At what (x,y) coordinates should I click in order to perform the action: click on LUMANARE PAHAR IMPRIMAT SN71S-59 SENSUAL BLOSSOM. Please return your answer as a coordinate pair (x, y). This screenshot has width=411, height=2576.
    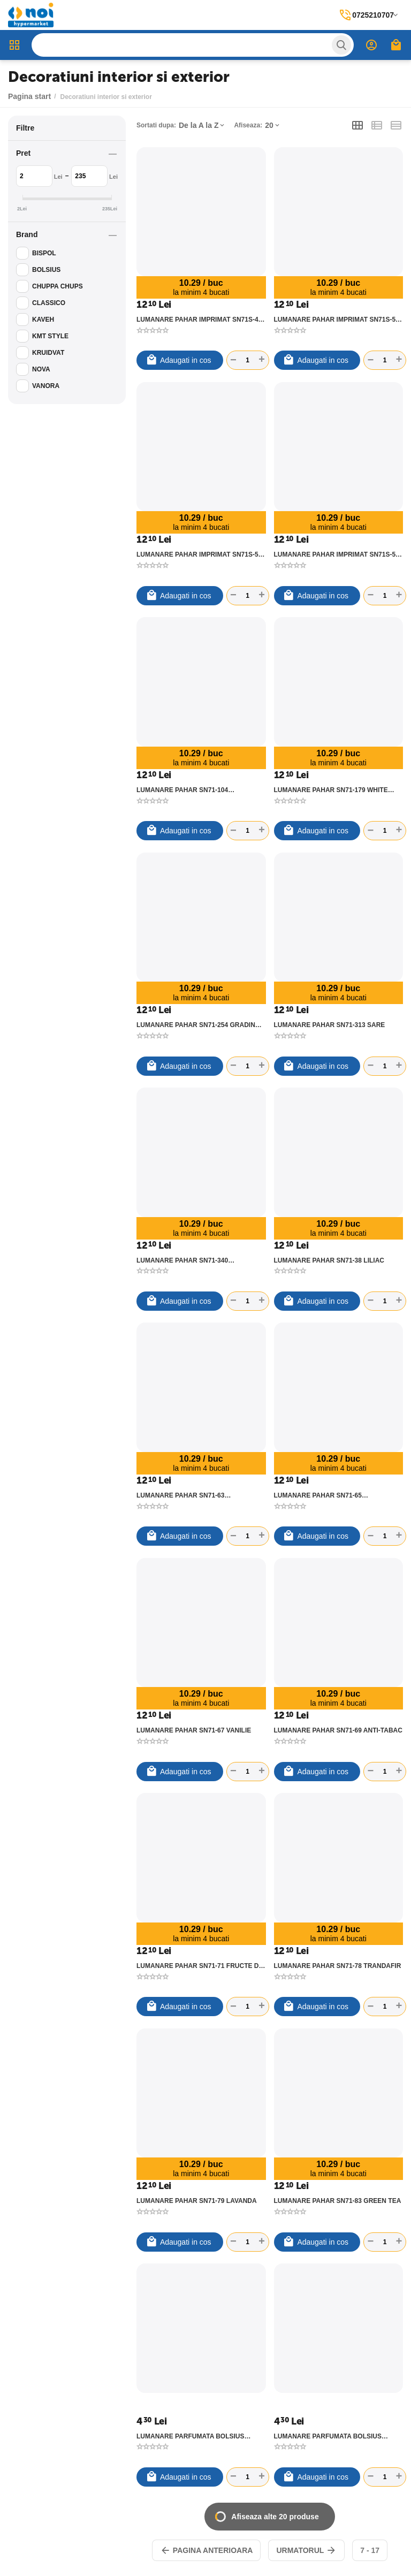
    Looking at the image, I should click on (336, 554).